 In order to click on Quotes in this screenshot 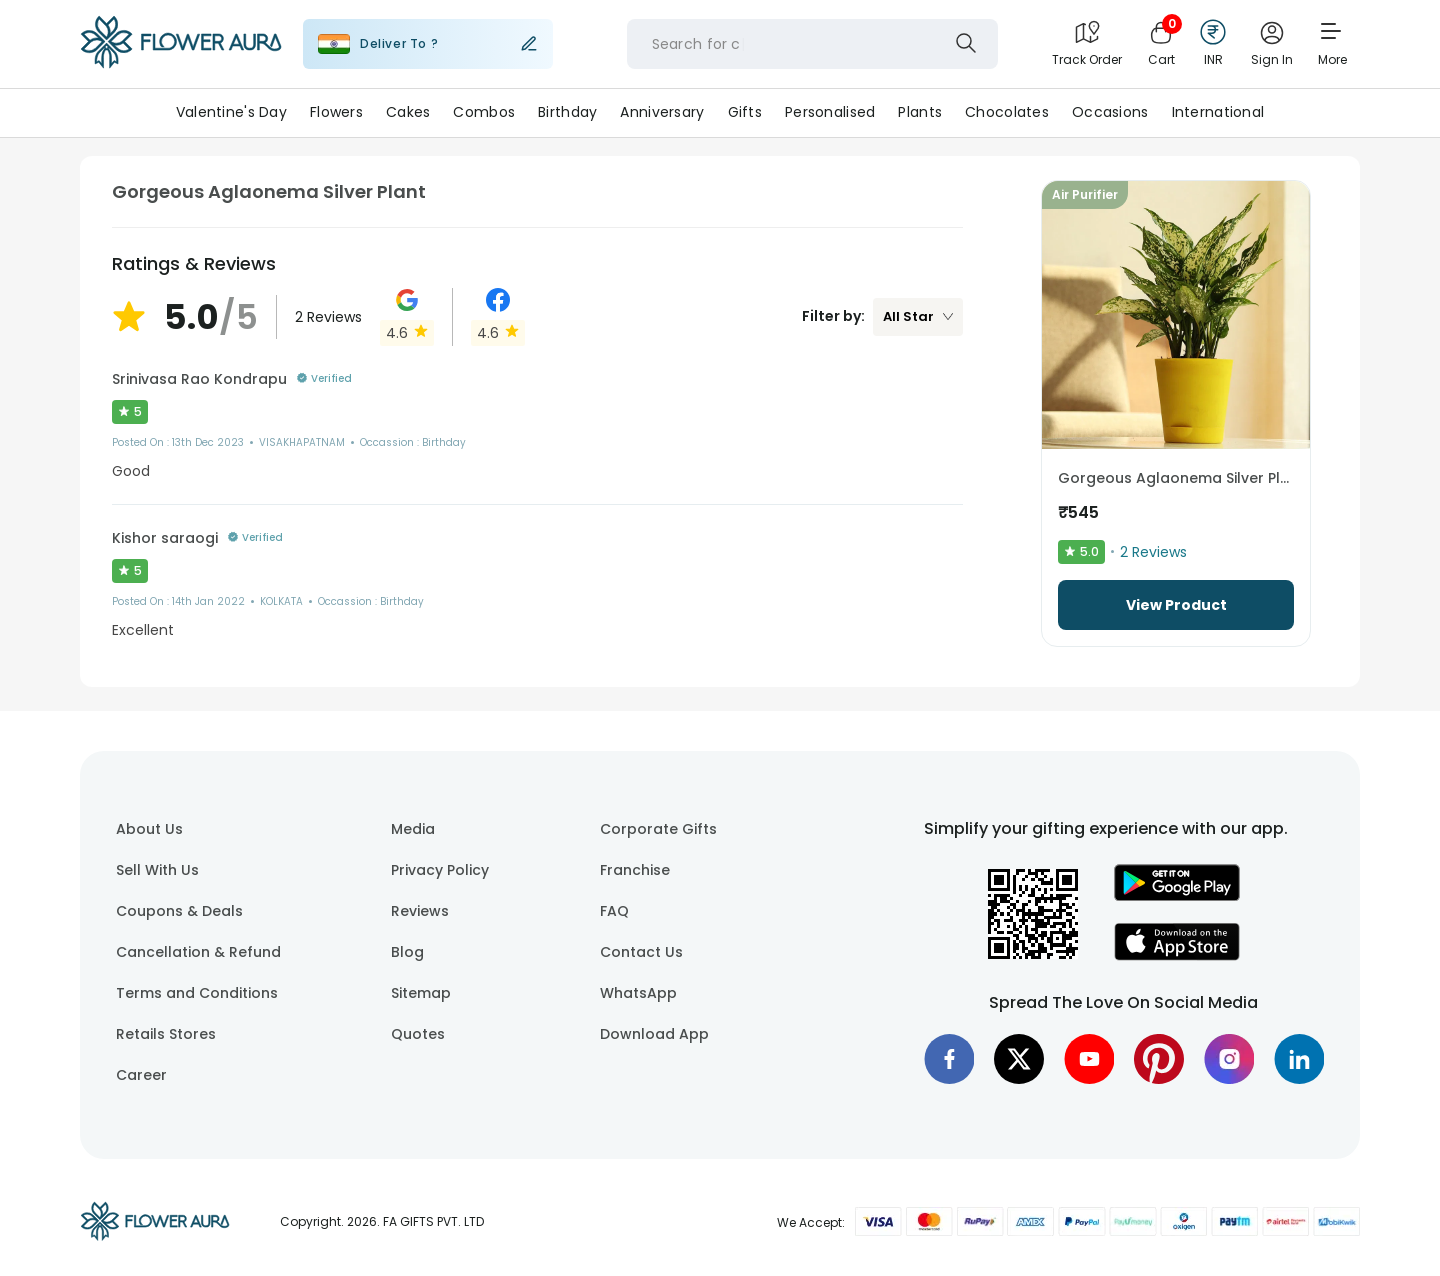, I will do `click(418, 1034)`.